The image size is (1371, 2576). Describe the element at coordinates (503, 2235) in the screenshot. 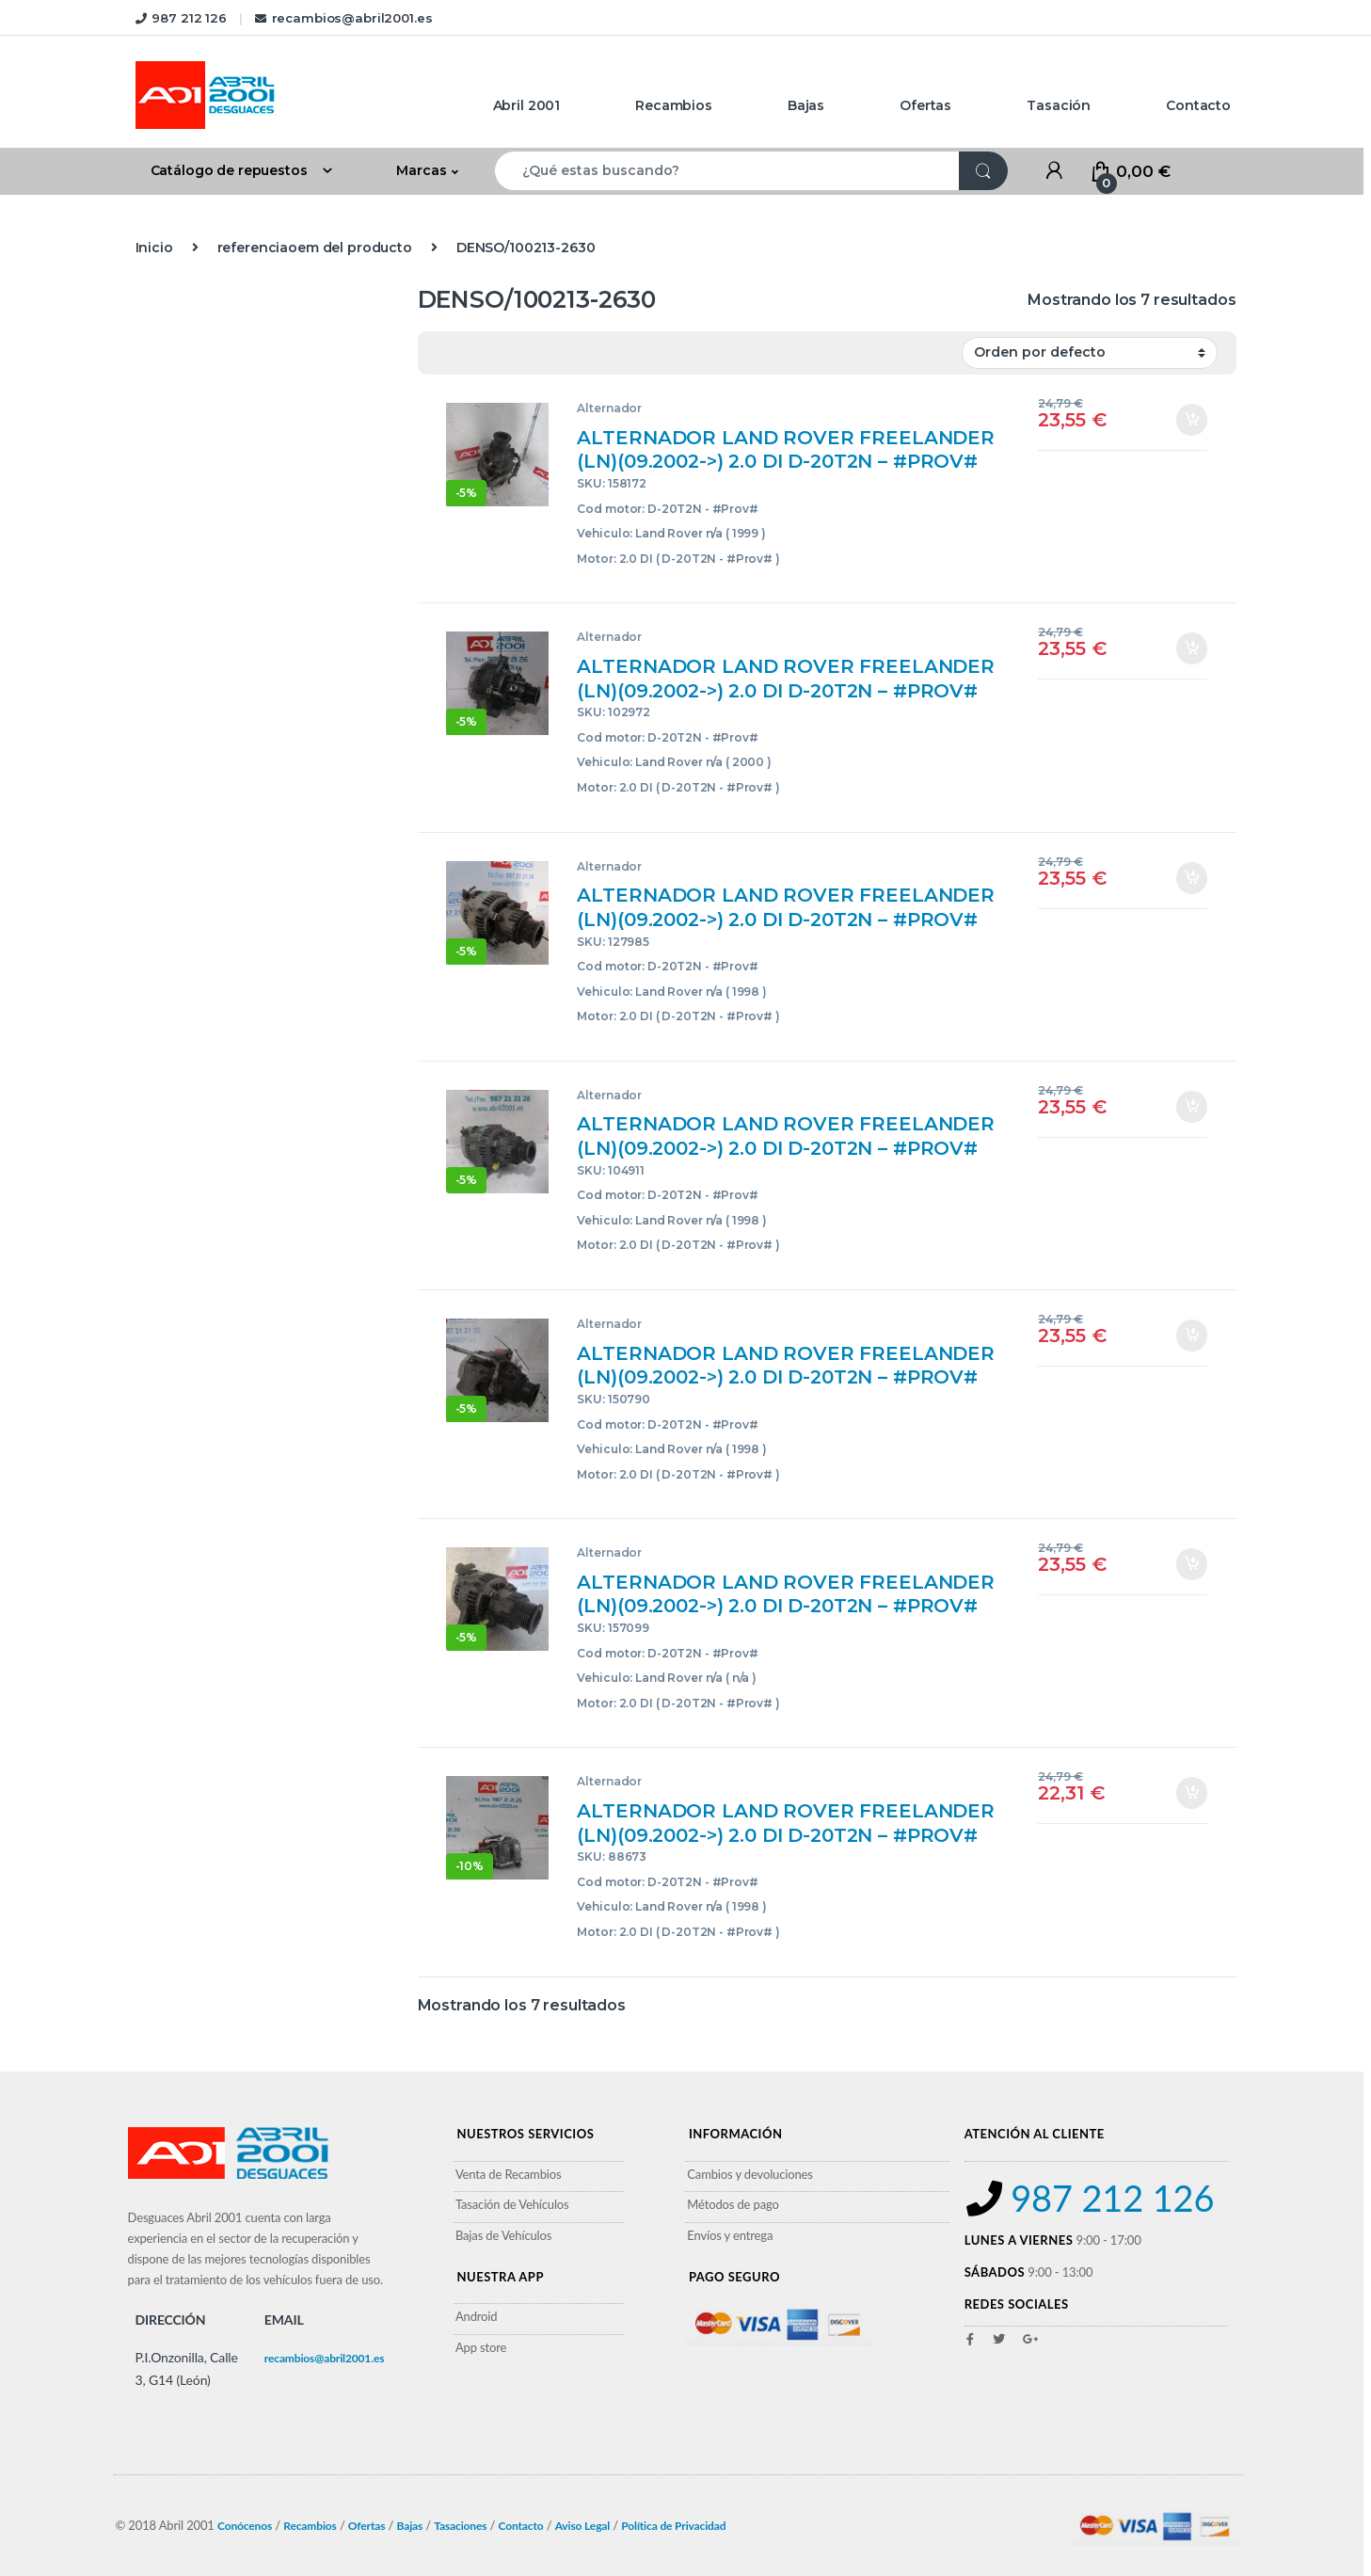

I see `Bajas de Vehículos` at that location.